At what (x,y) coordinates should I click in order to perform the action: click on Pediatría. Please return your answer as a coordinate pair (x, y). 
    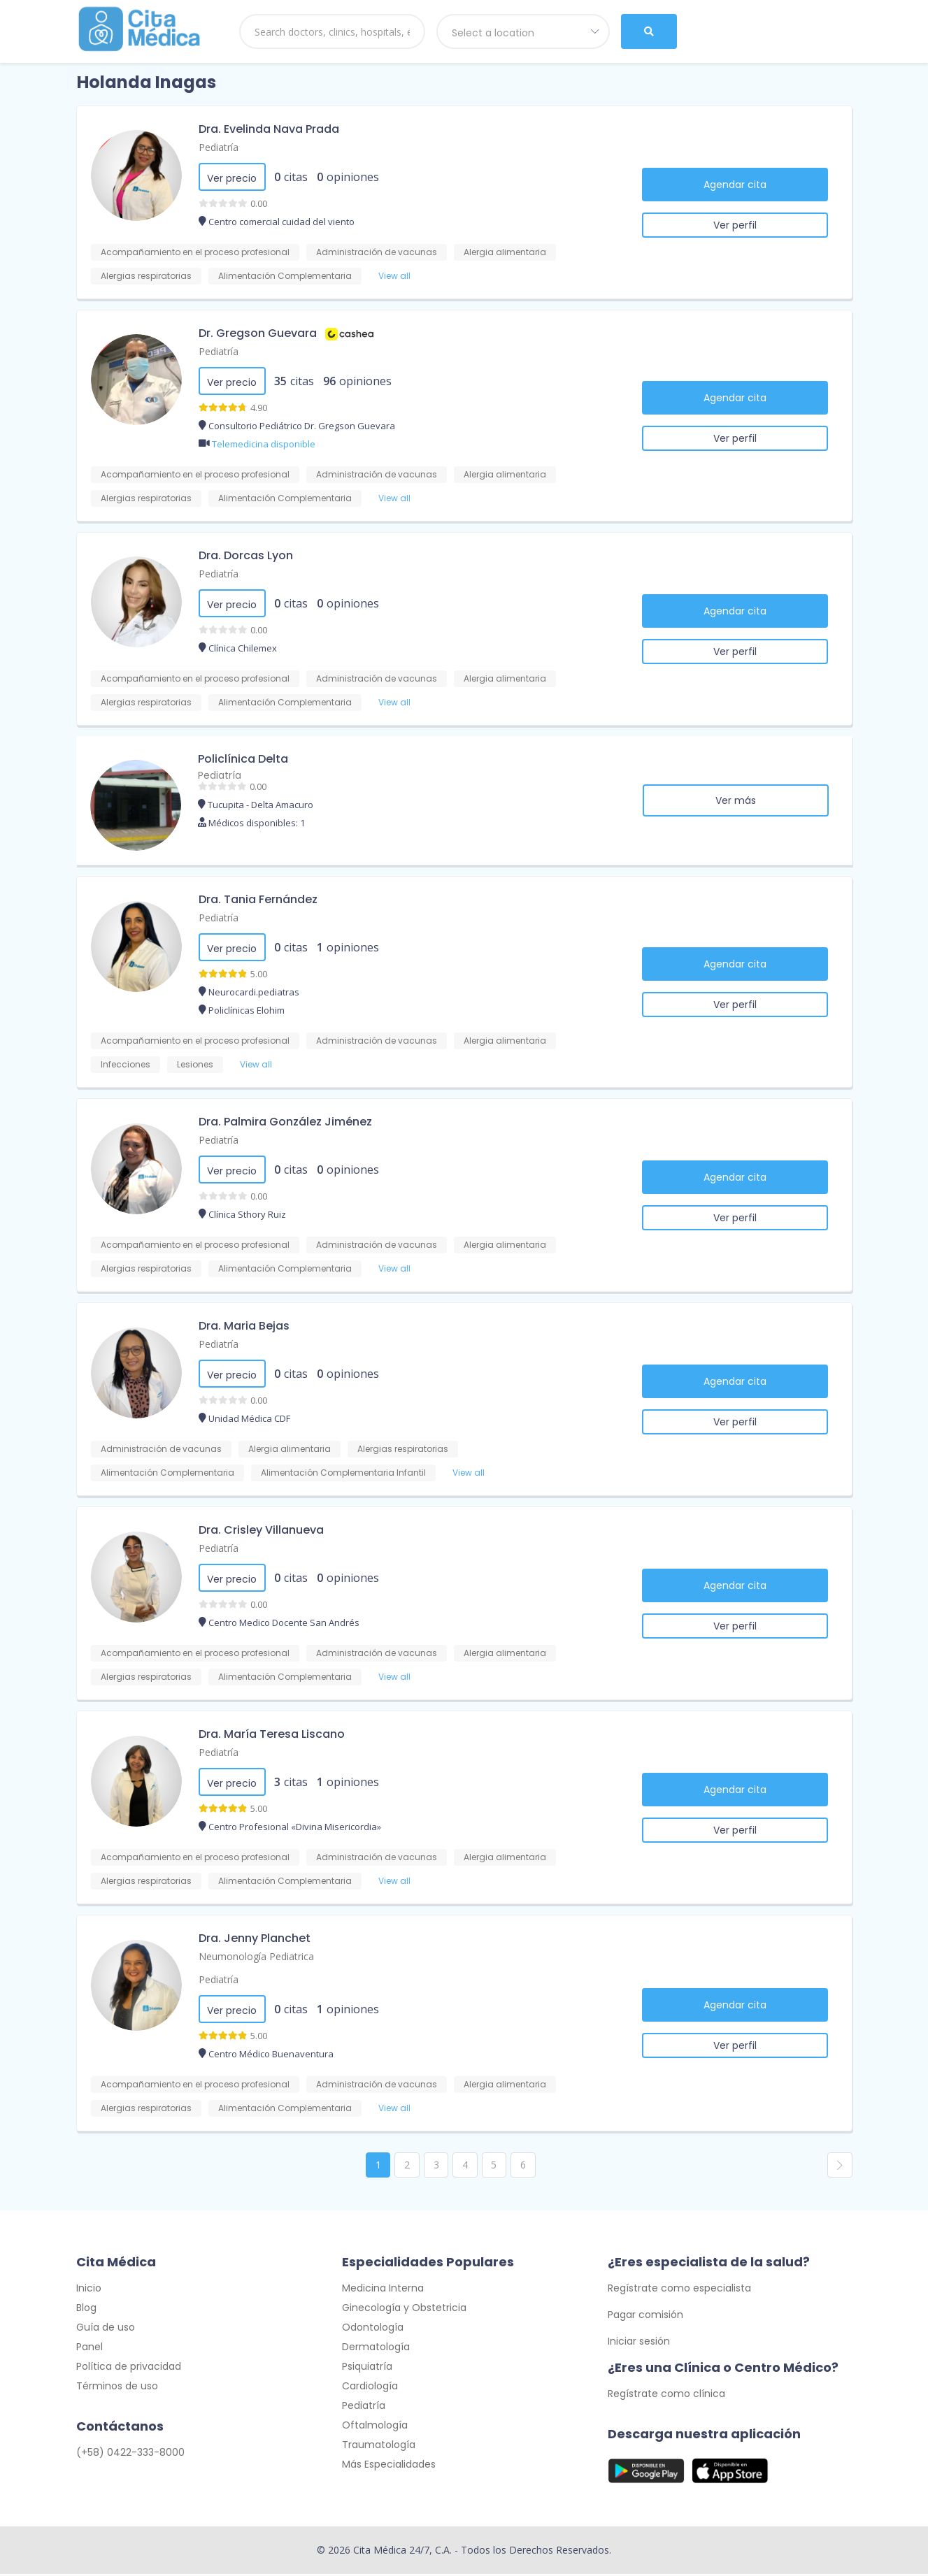
    Looking at the image, I should click on (218, 147).